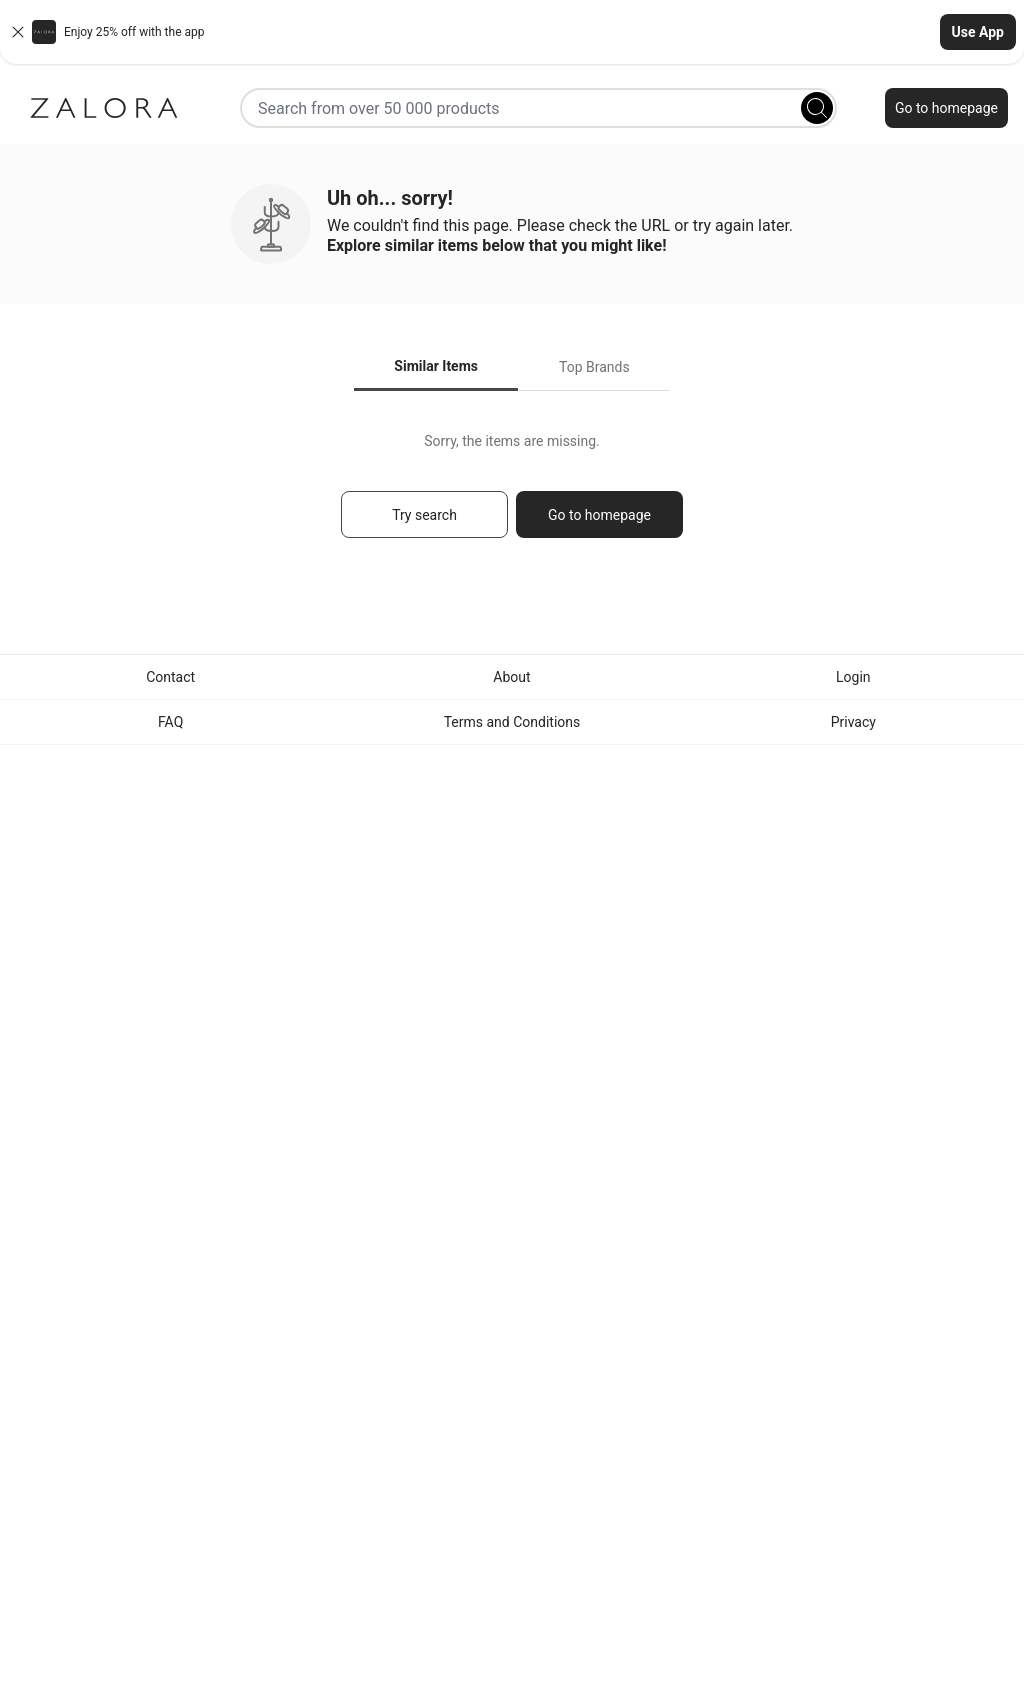 The width and height of the screenshot is (1024, 1691). Describe the element at coordinates (436, 366) in the screenshot. I see `Similar Items [tab]` at that location.